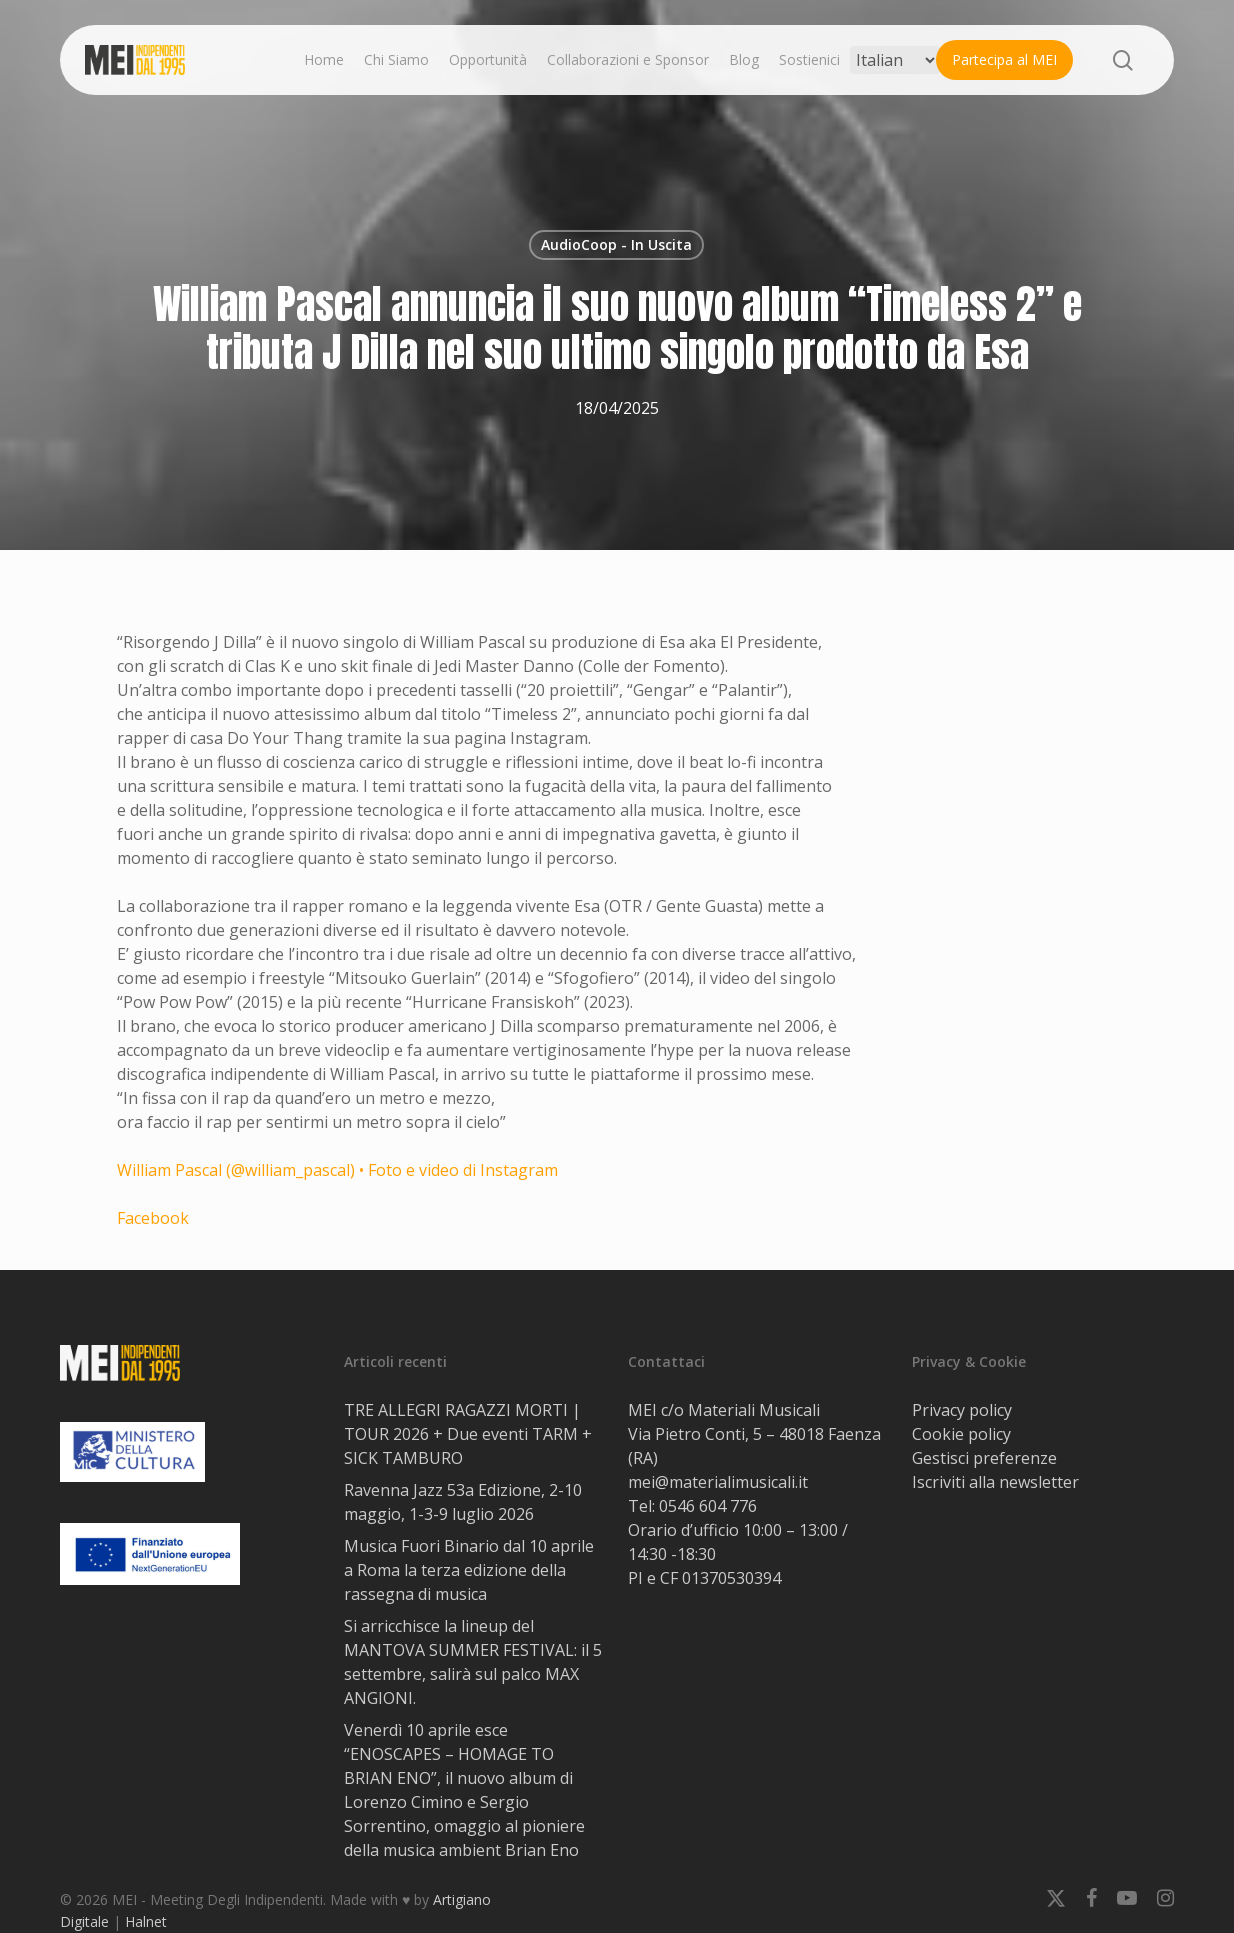  What do you see at coordinates (146, 1921) in the screenshot?
I see `Halnet` at bounding box center [146, 1921].